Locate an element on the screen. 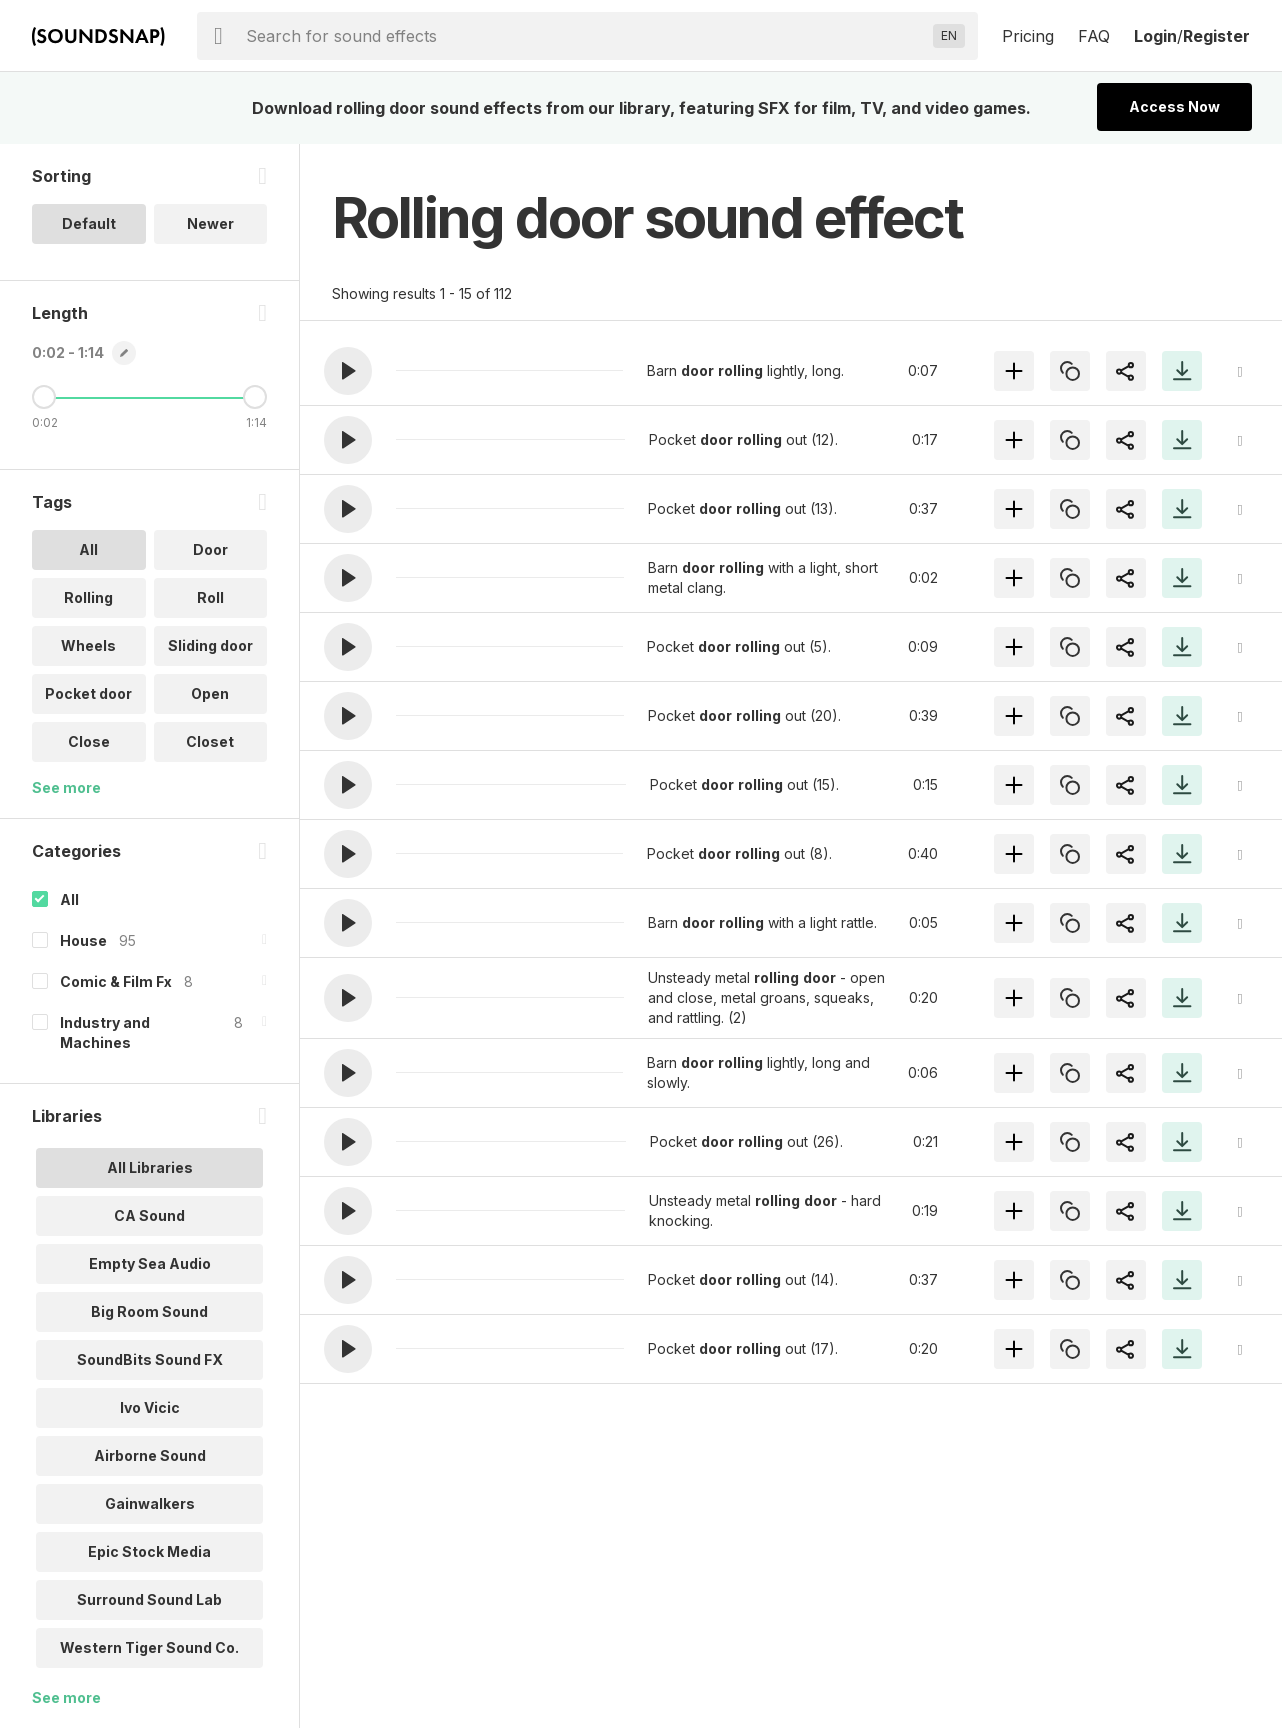  Open [option] is located at coordinates (210, 693).